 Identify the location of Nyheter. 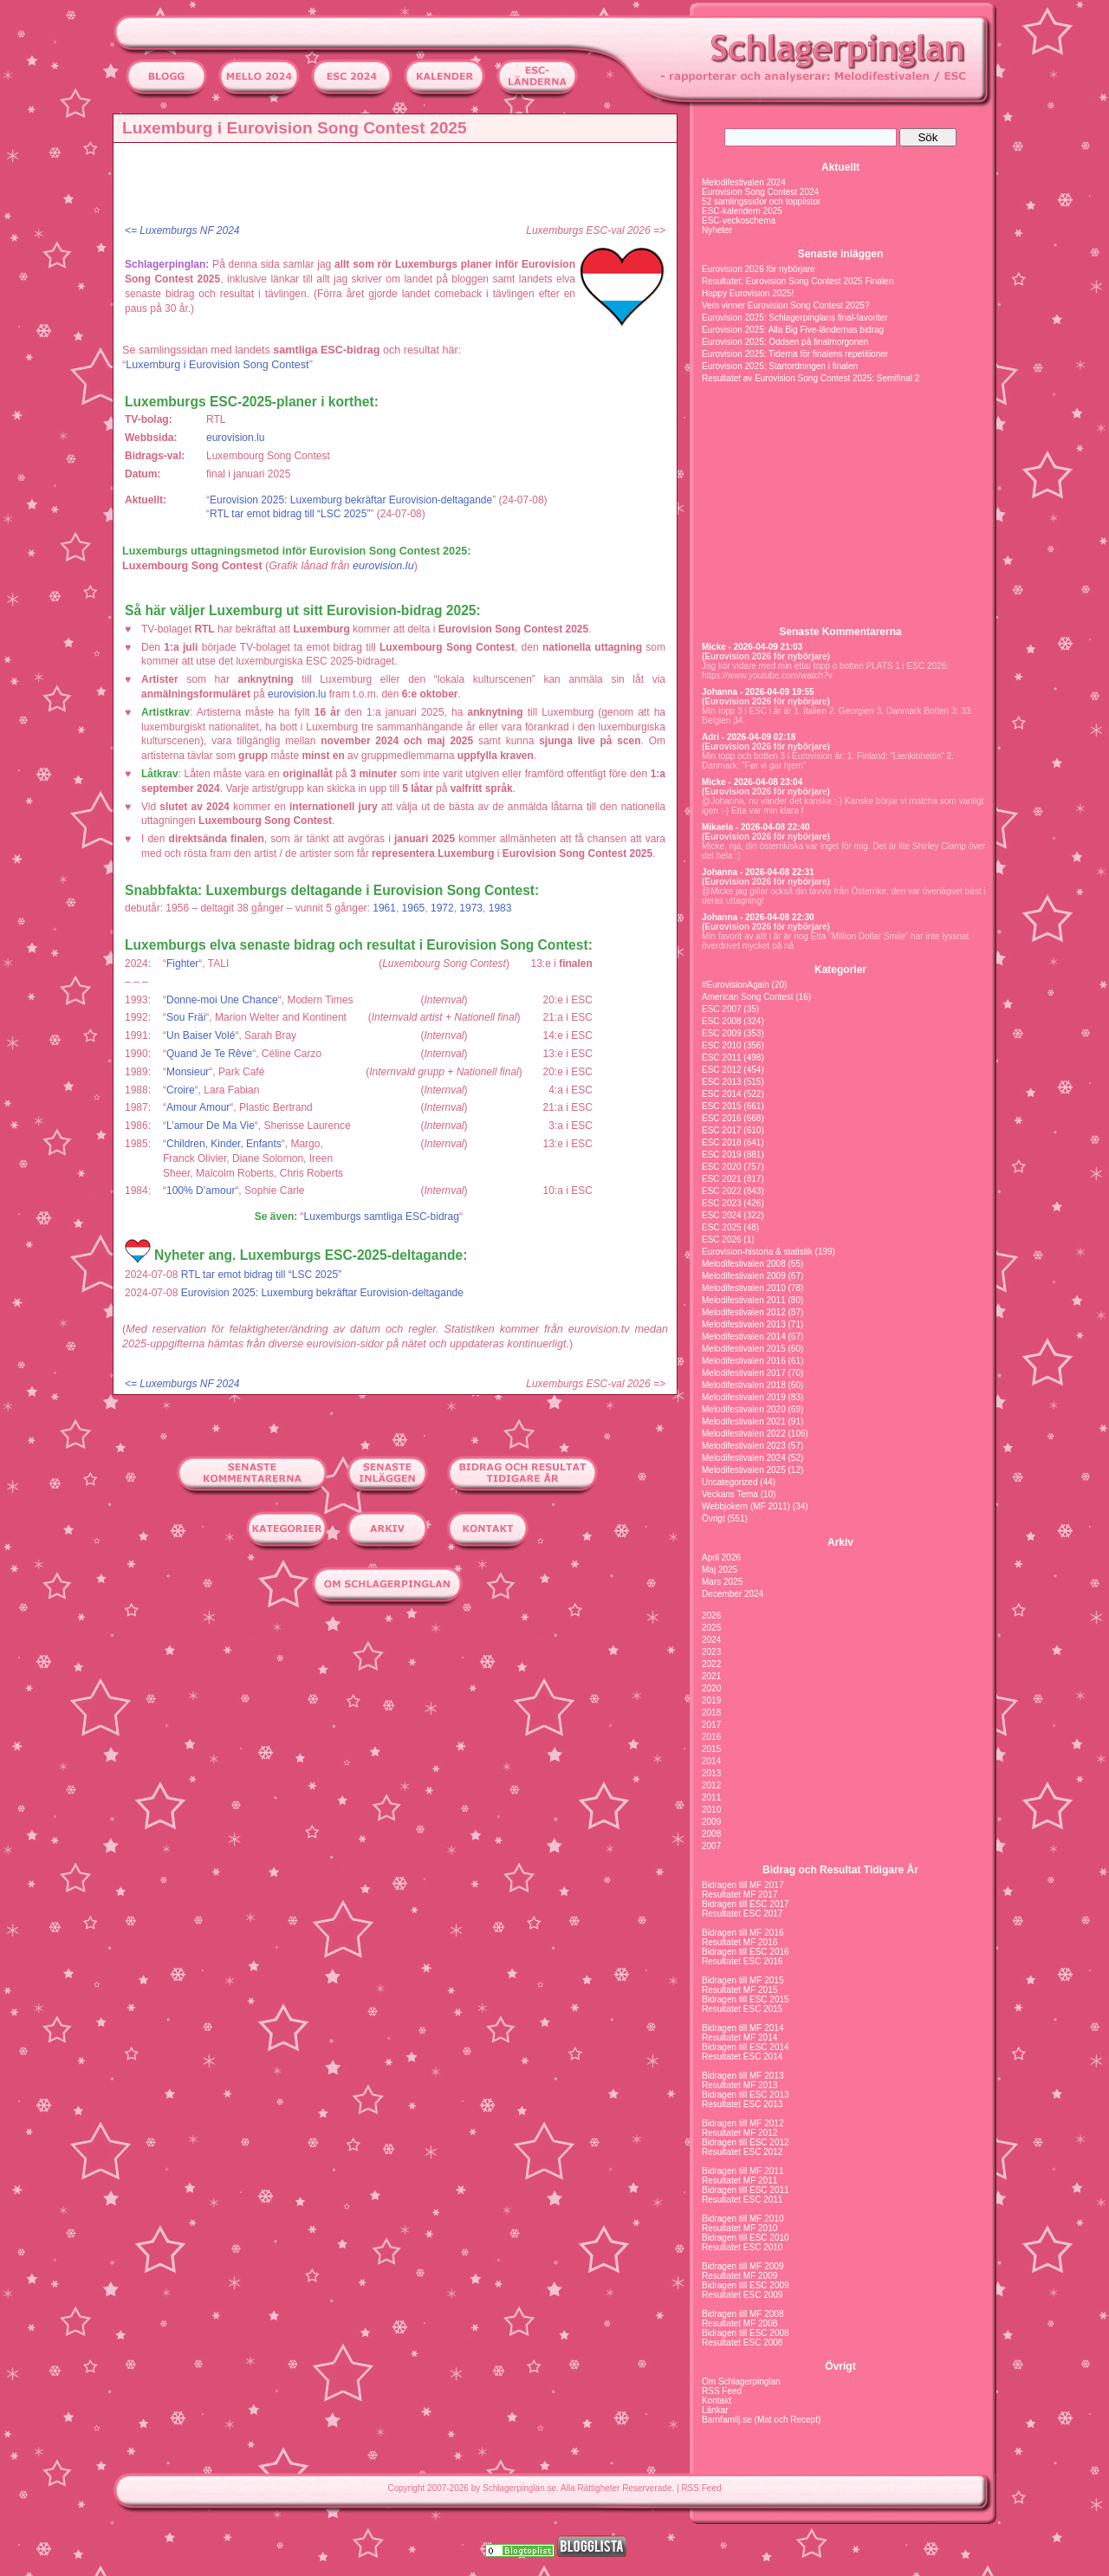
(717, 230).